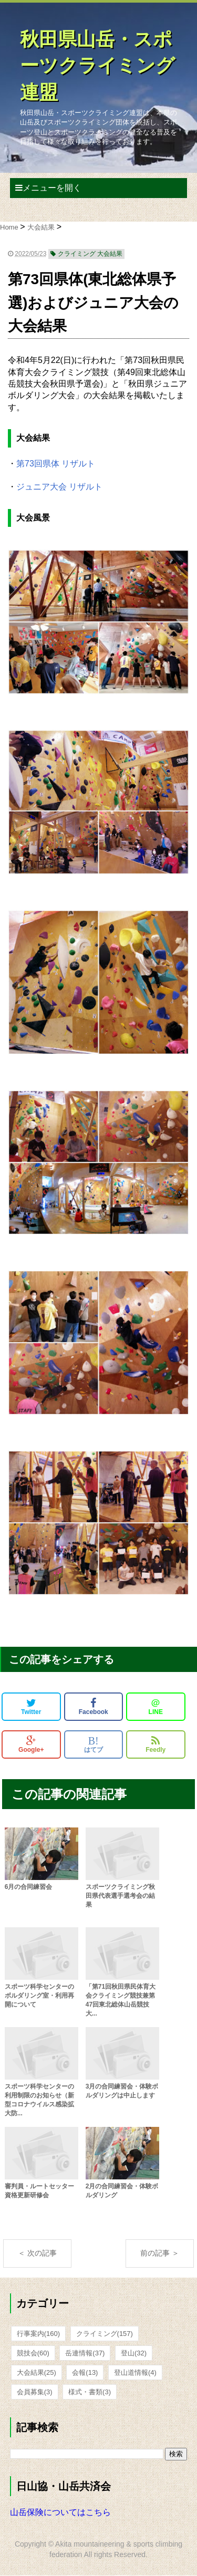 The width and height of the screenshot is (197, 2576). I want to click on 山岳保険についてはこちら, so click(60, 2512).